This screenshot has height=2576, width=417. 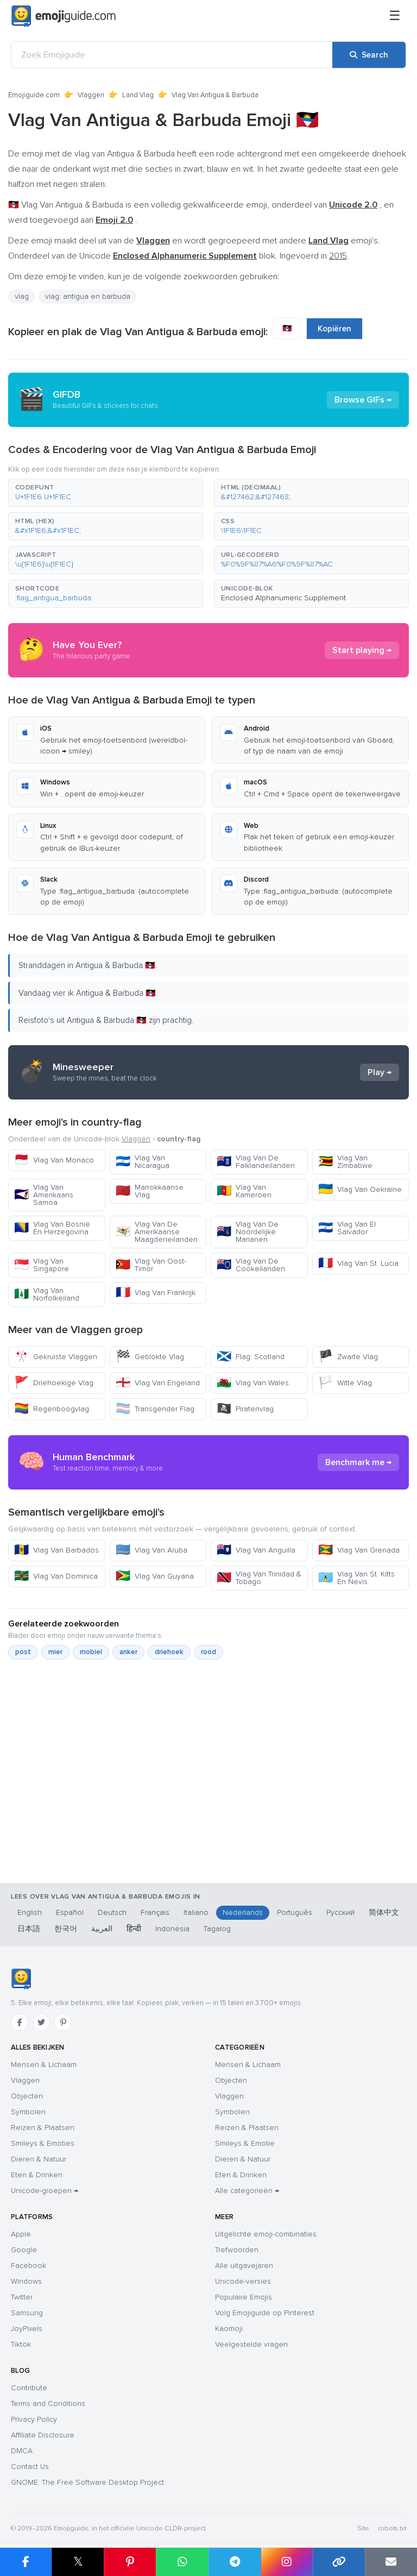 What do you see at coordinates (251, 2344) in the screenshot?
I see `Veelgestelde vragen` at bounding box center [251, 2344].